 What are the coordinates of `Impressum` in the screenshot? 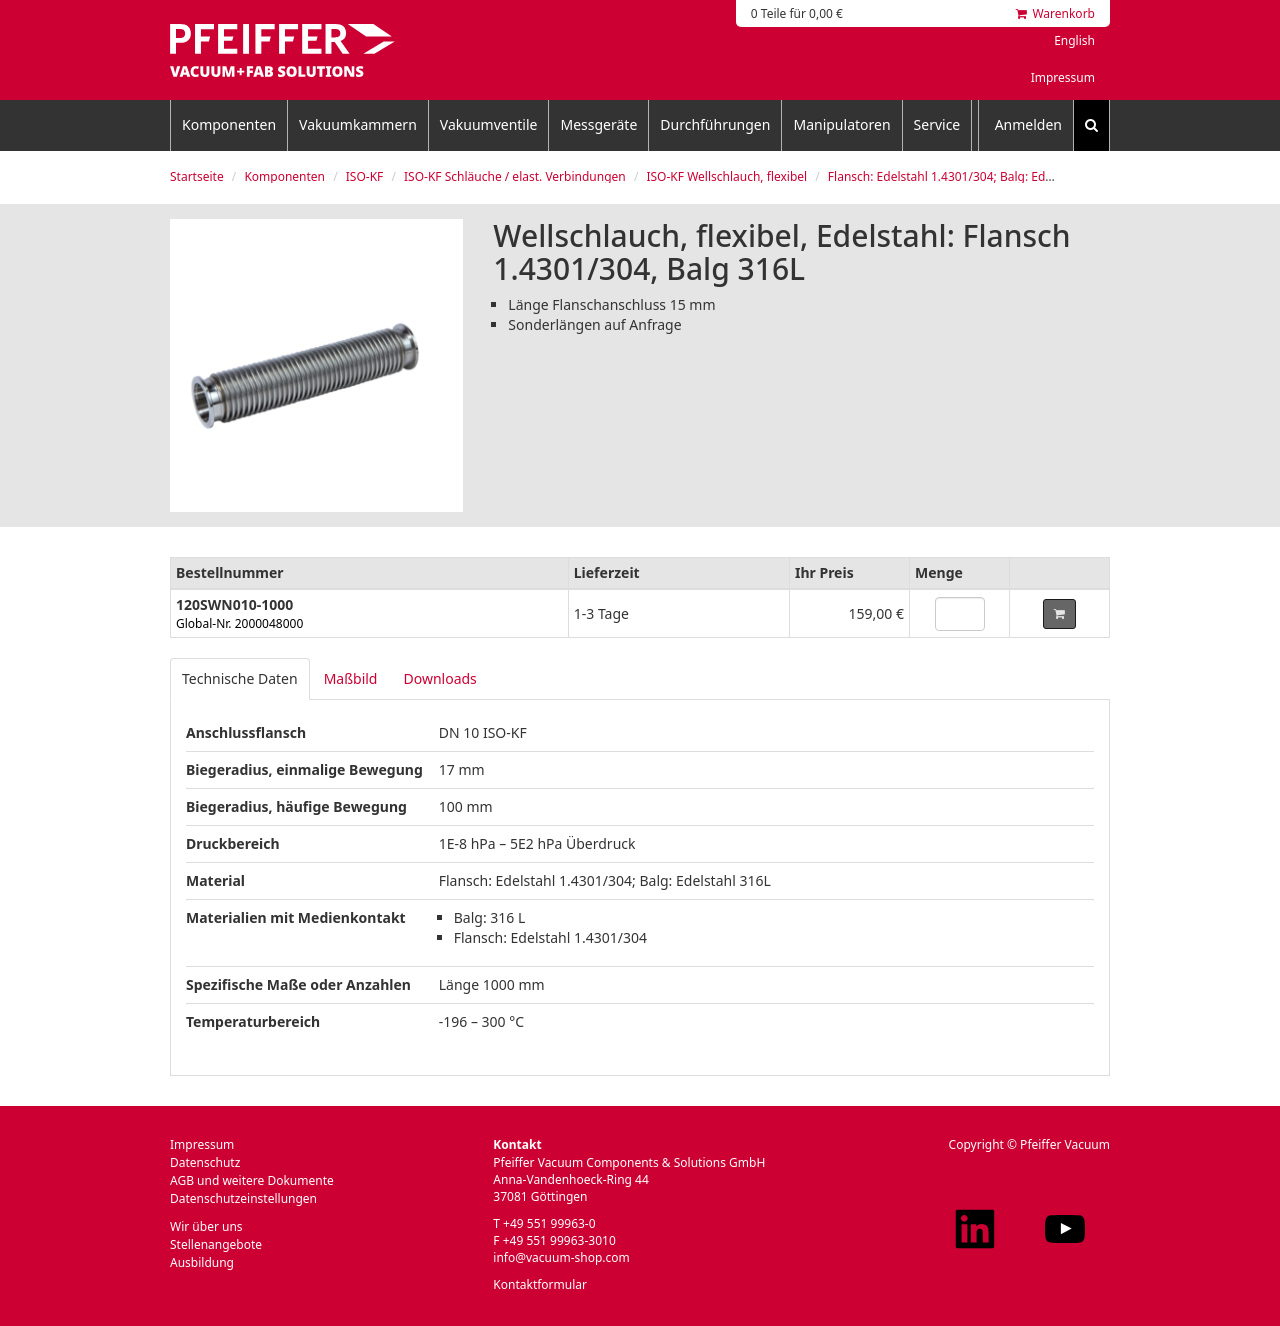 It's located at (1063, 77).